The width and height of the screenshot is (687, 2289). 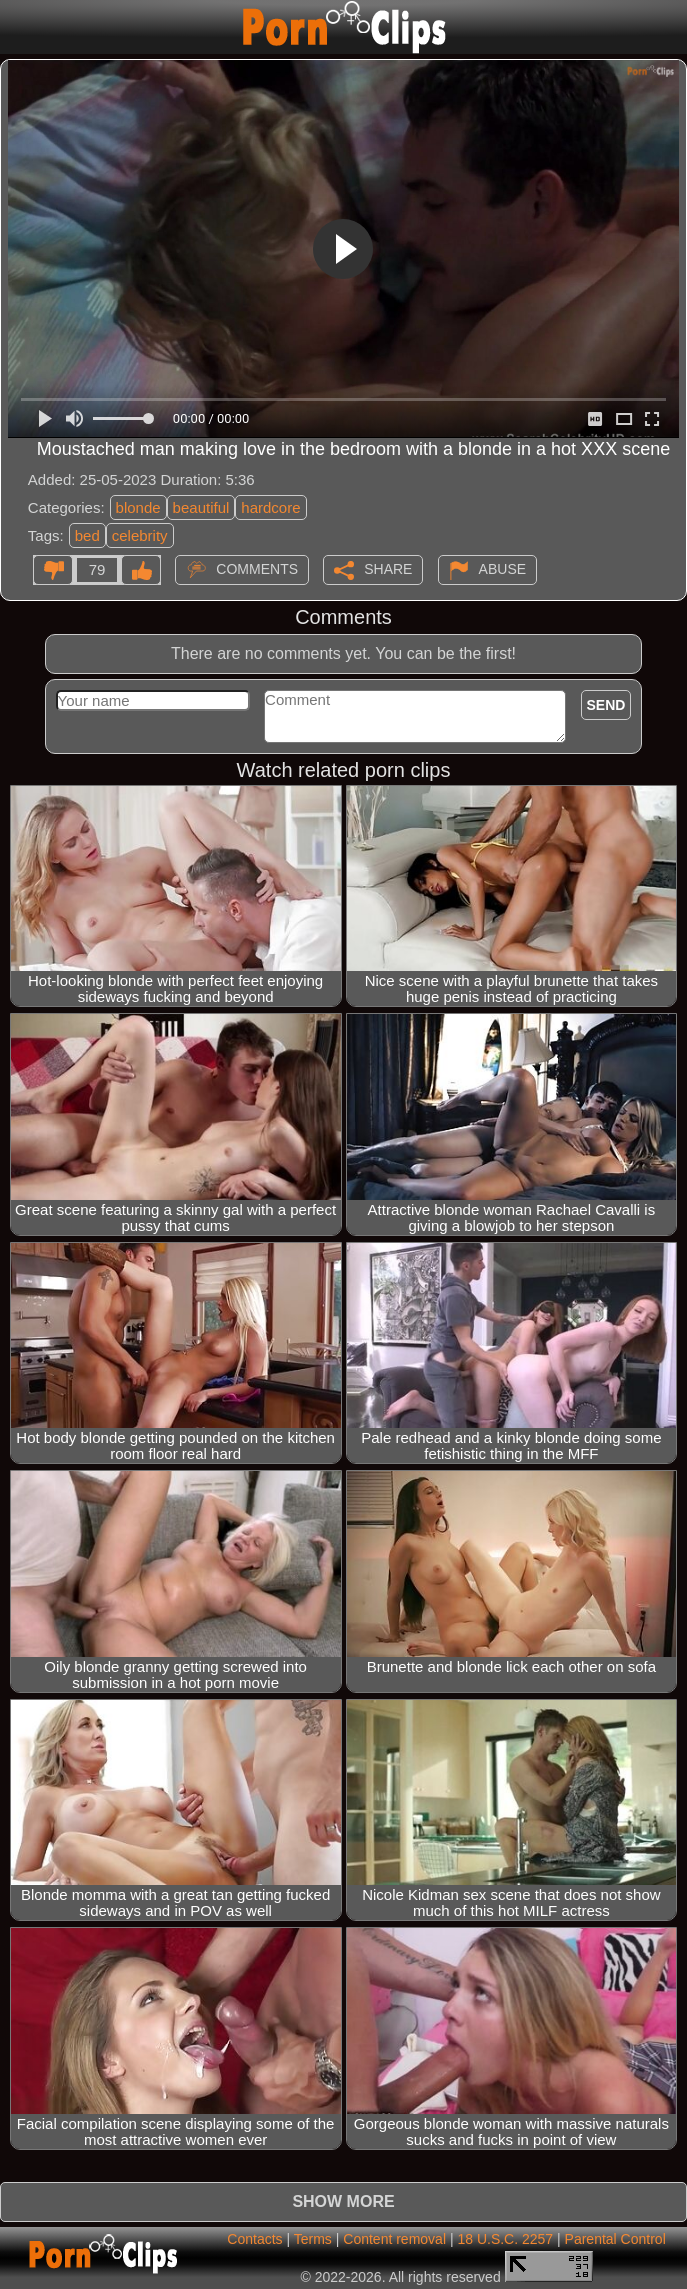 What do you see at coordinates (505, 2239) in the screenshot?
I see `18 U.S.C. 2257` at bounding box center [505, 2239].